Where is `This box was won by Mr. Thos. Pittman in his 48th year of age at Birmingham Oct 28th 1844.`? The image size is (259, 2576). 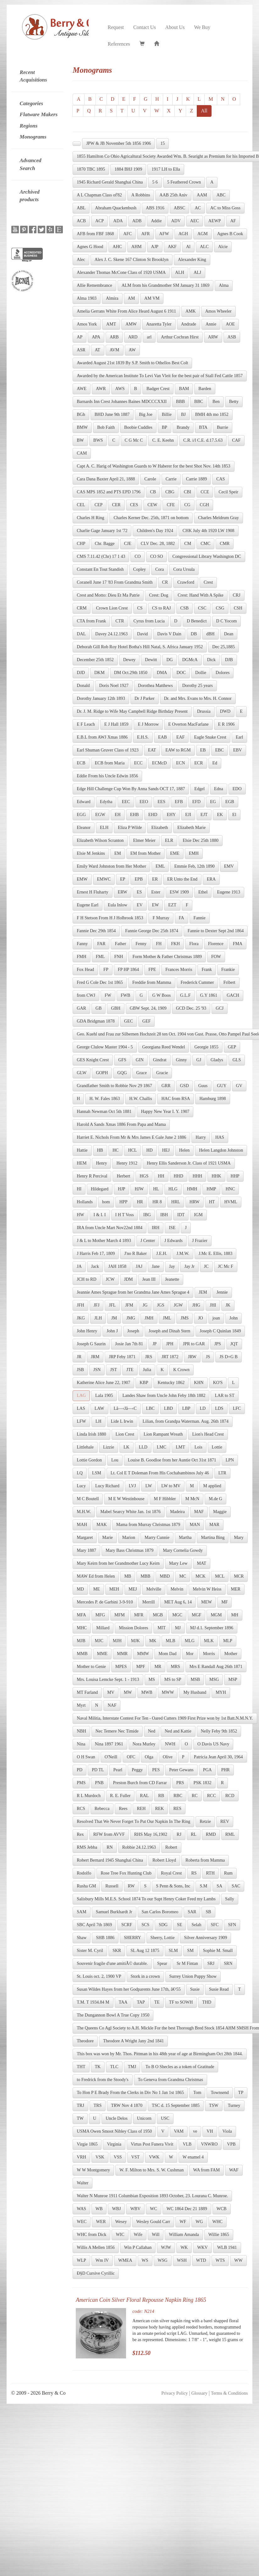
This box was won by Mr. Thos. Pittman in his 48th year of age at Birmingham Oct 28th 1844. is located at coordinates (160, 2053).